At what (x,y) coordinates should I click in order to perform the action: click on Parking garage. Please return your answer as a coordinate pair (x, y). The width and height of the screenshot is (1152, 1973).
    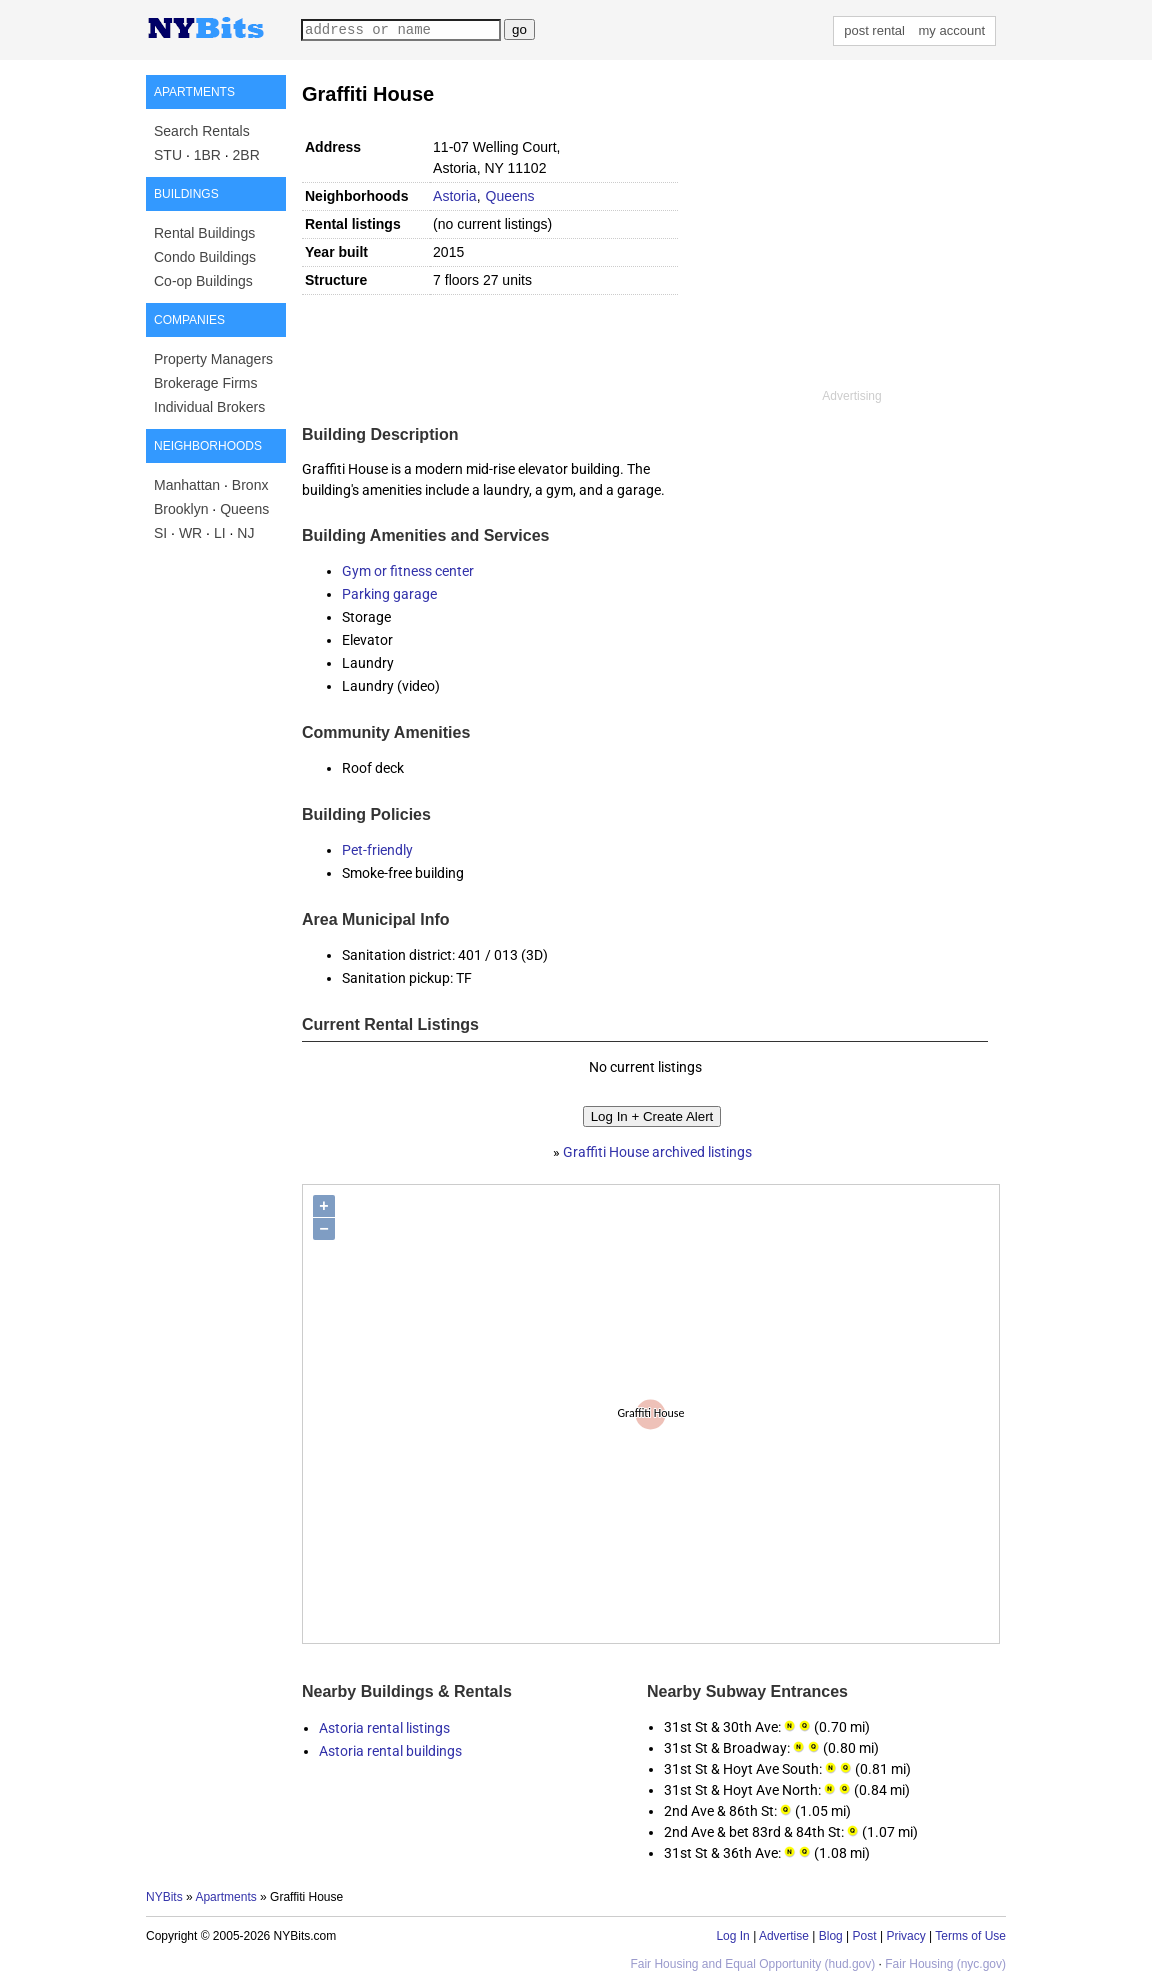
    Looking at the image, I should click on (389, 594).